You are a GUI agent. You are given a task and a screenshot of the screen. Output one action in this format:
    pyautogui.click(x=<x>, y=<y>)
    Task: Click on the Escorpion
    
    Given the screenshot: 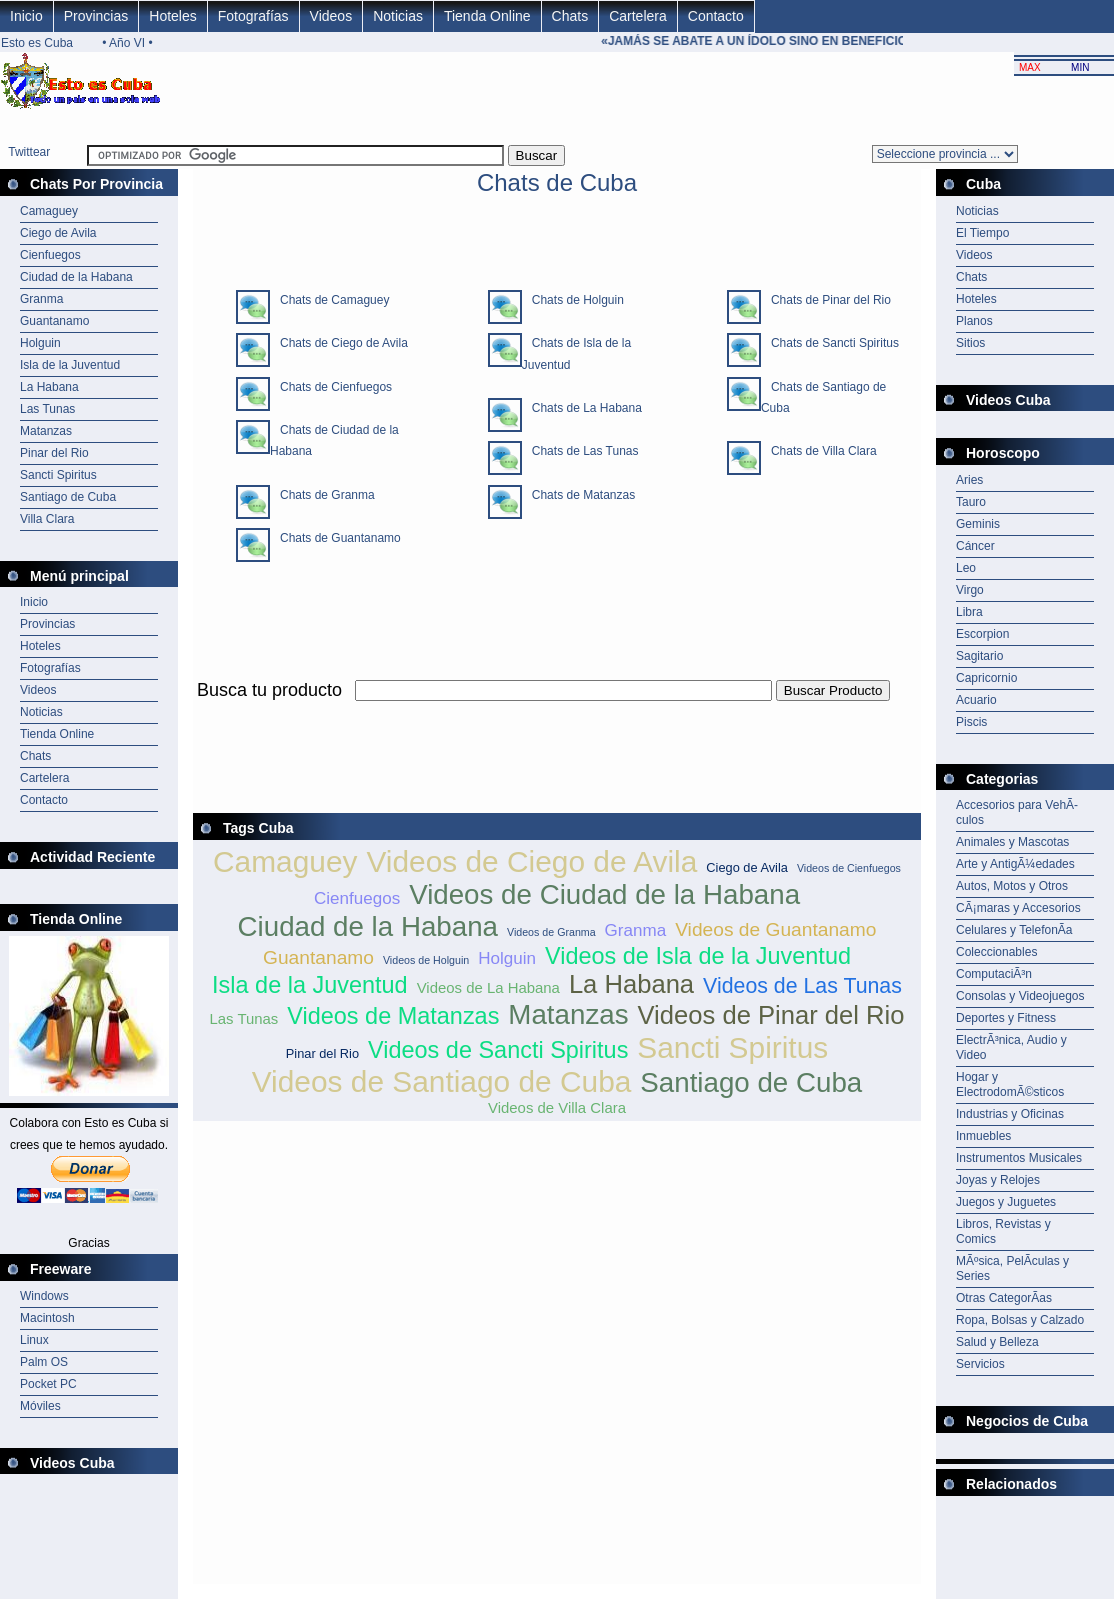 What is the action you would take?
    pyautogui.click(x=982, y=634)
    